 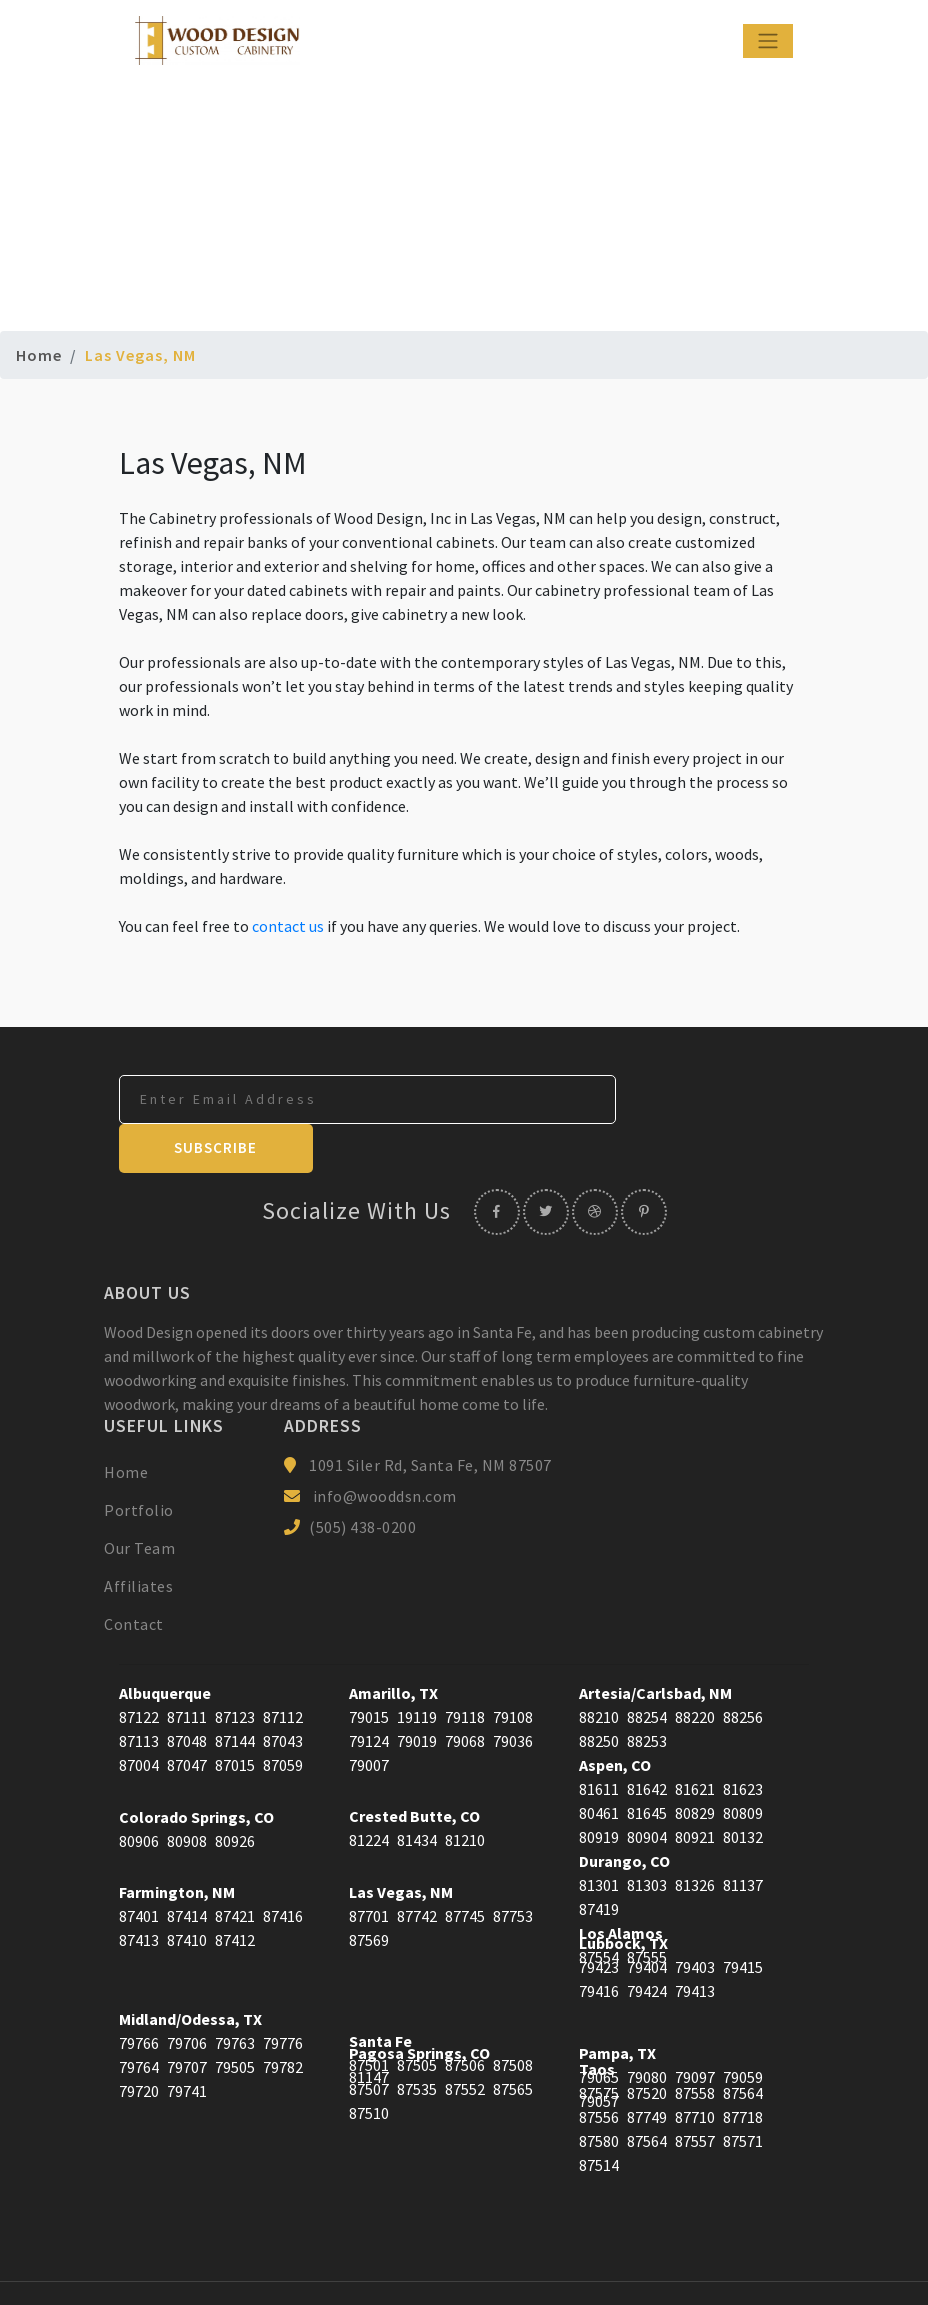 What do you see at coordinates (743, 1837) in the screenshot?
I see `81137` at bounding box center [743, 1837].